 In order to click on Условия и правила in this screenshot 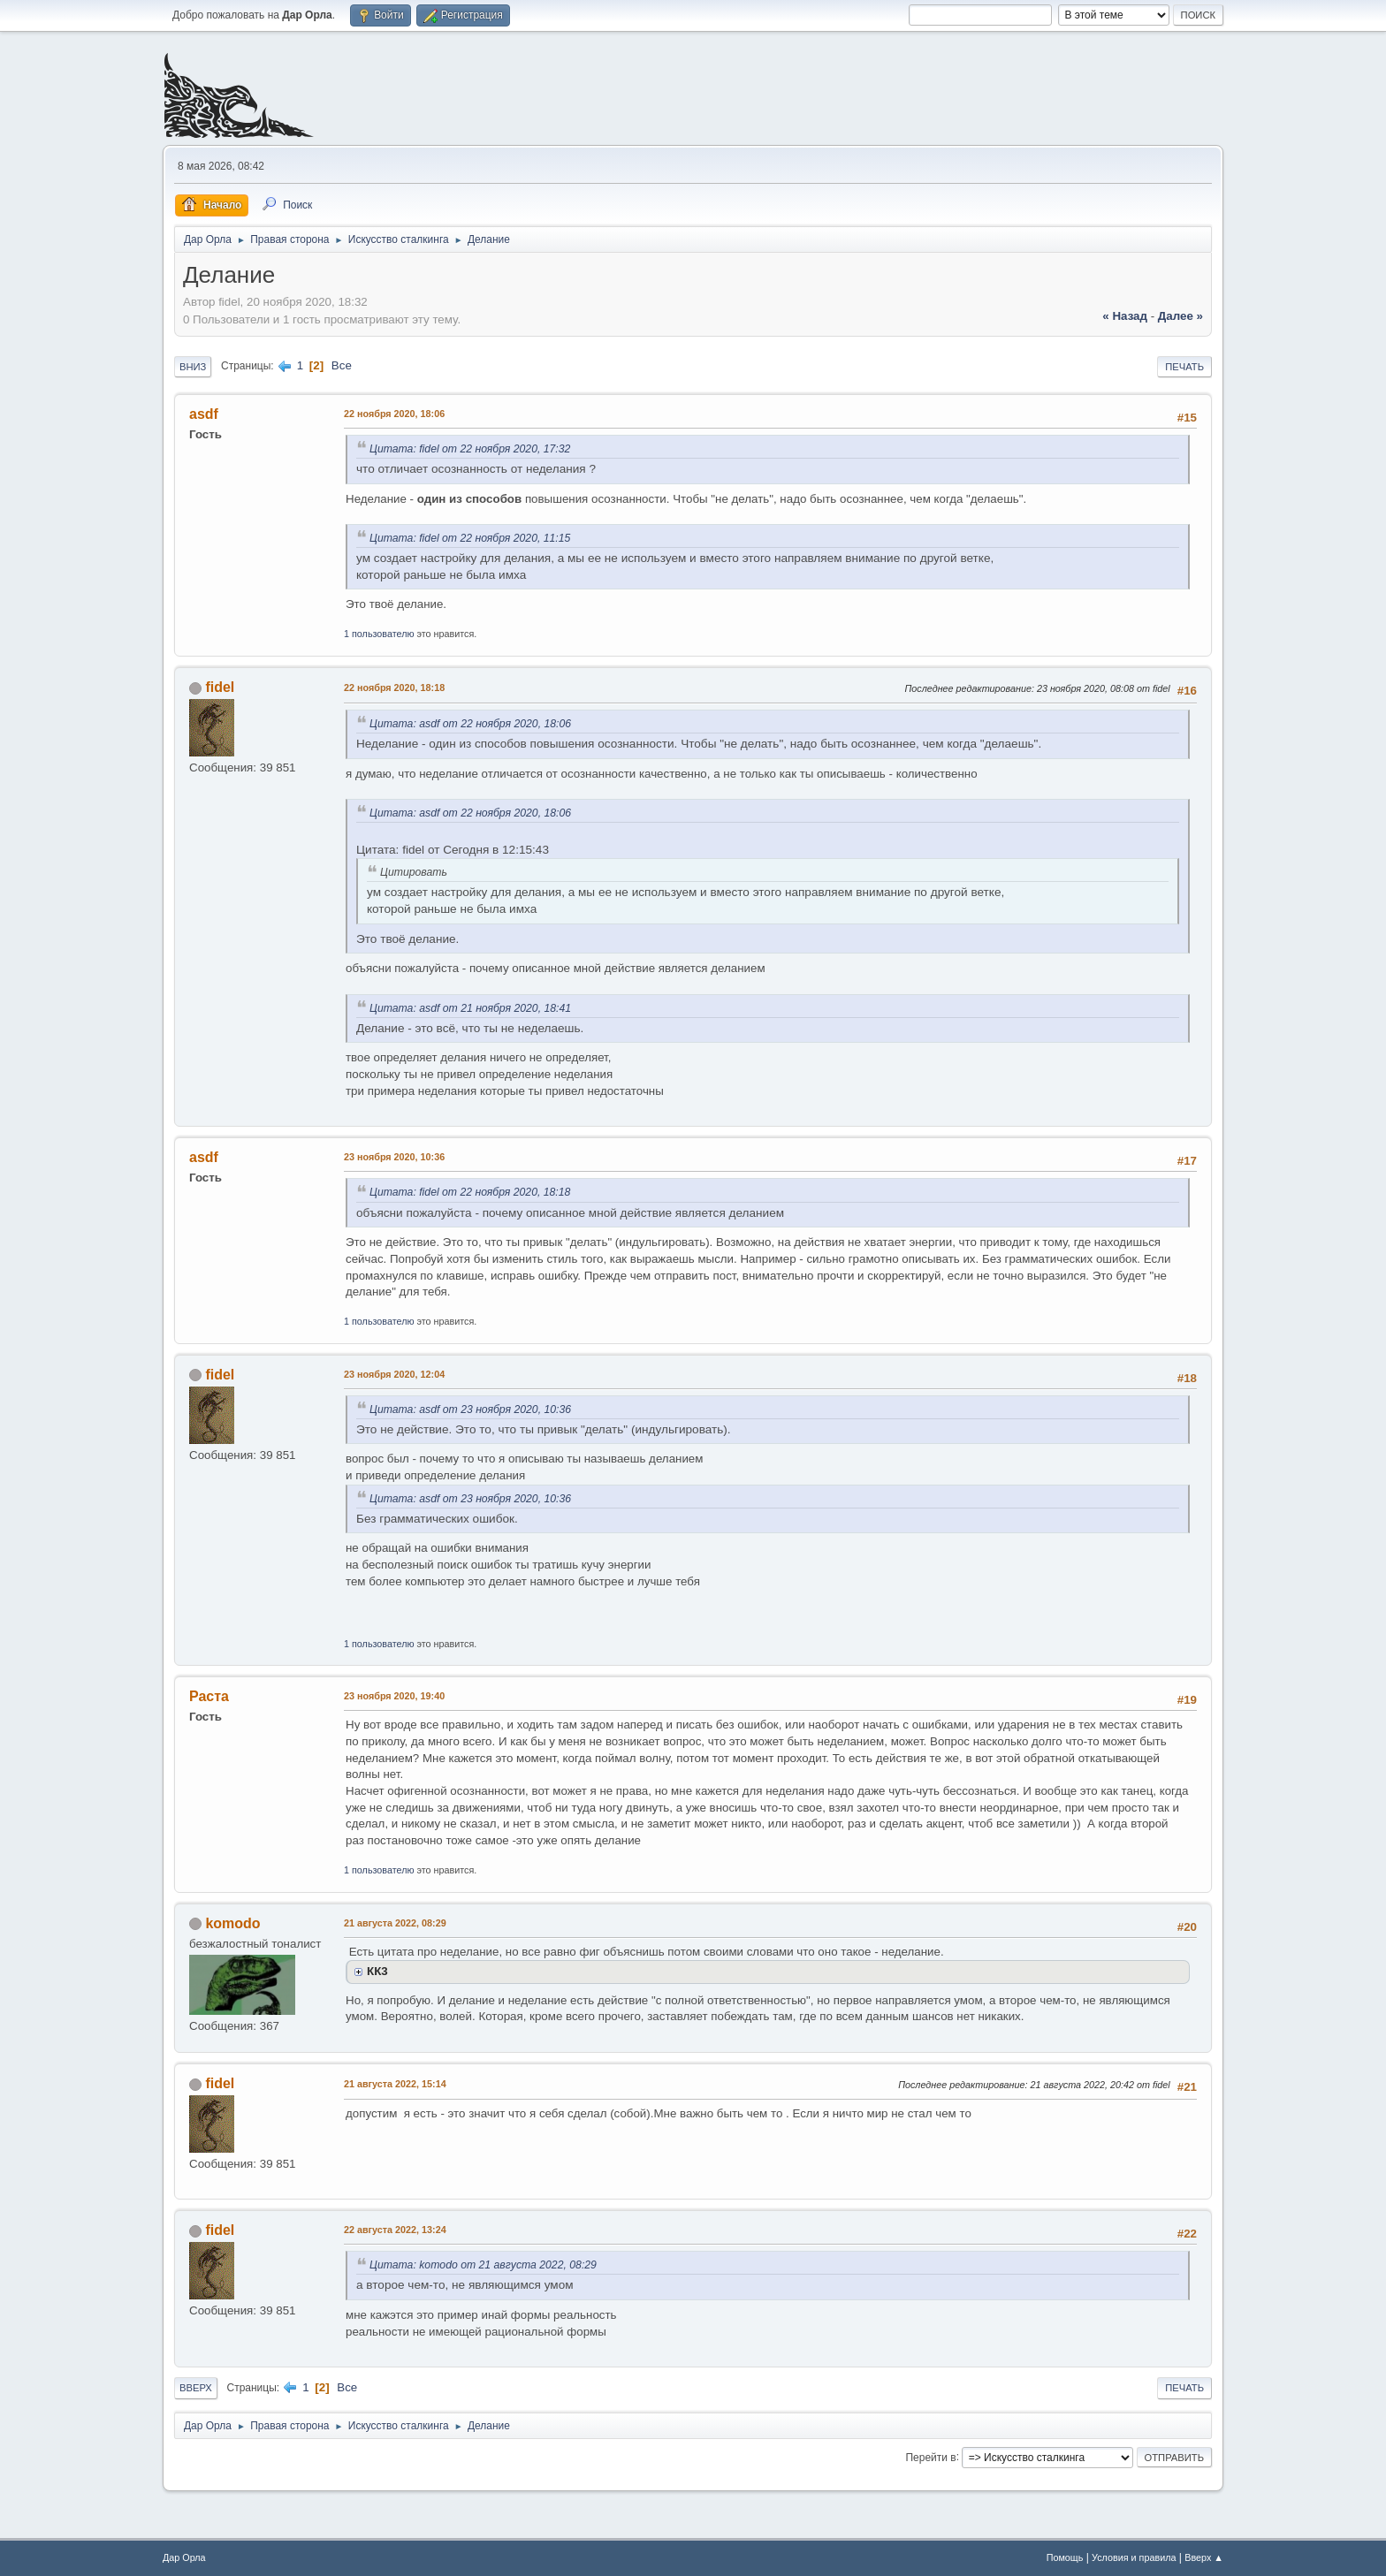, I will do `click(1134, 2557)`.